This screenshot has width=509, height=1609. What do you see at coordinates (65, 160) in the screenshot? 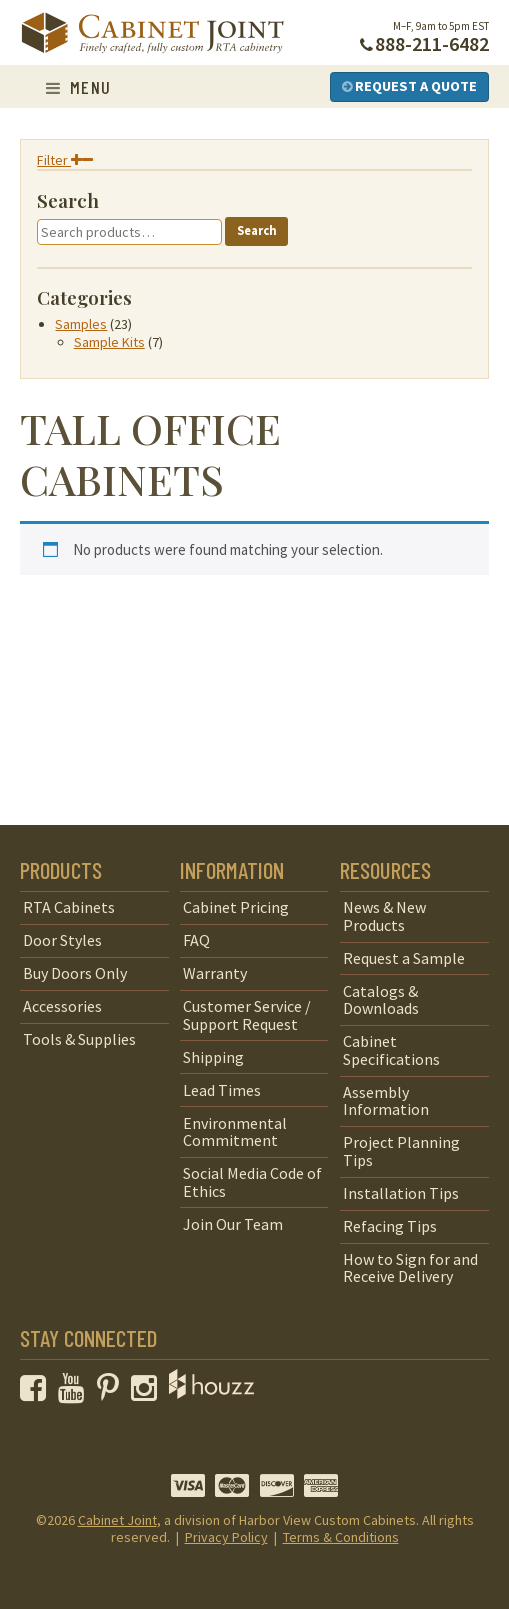
I see `Filter` at bounding box center [65, 160].